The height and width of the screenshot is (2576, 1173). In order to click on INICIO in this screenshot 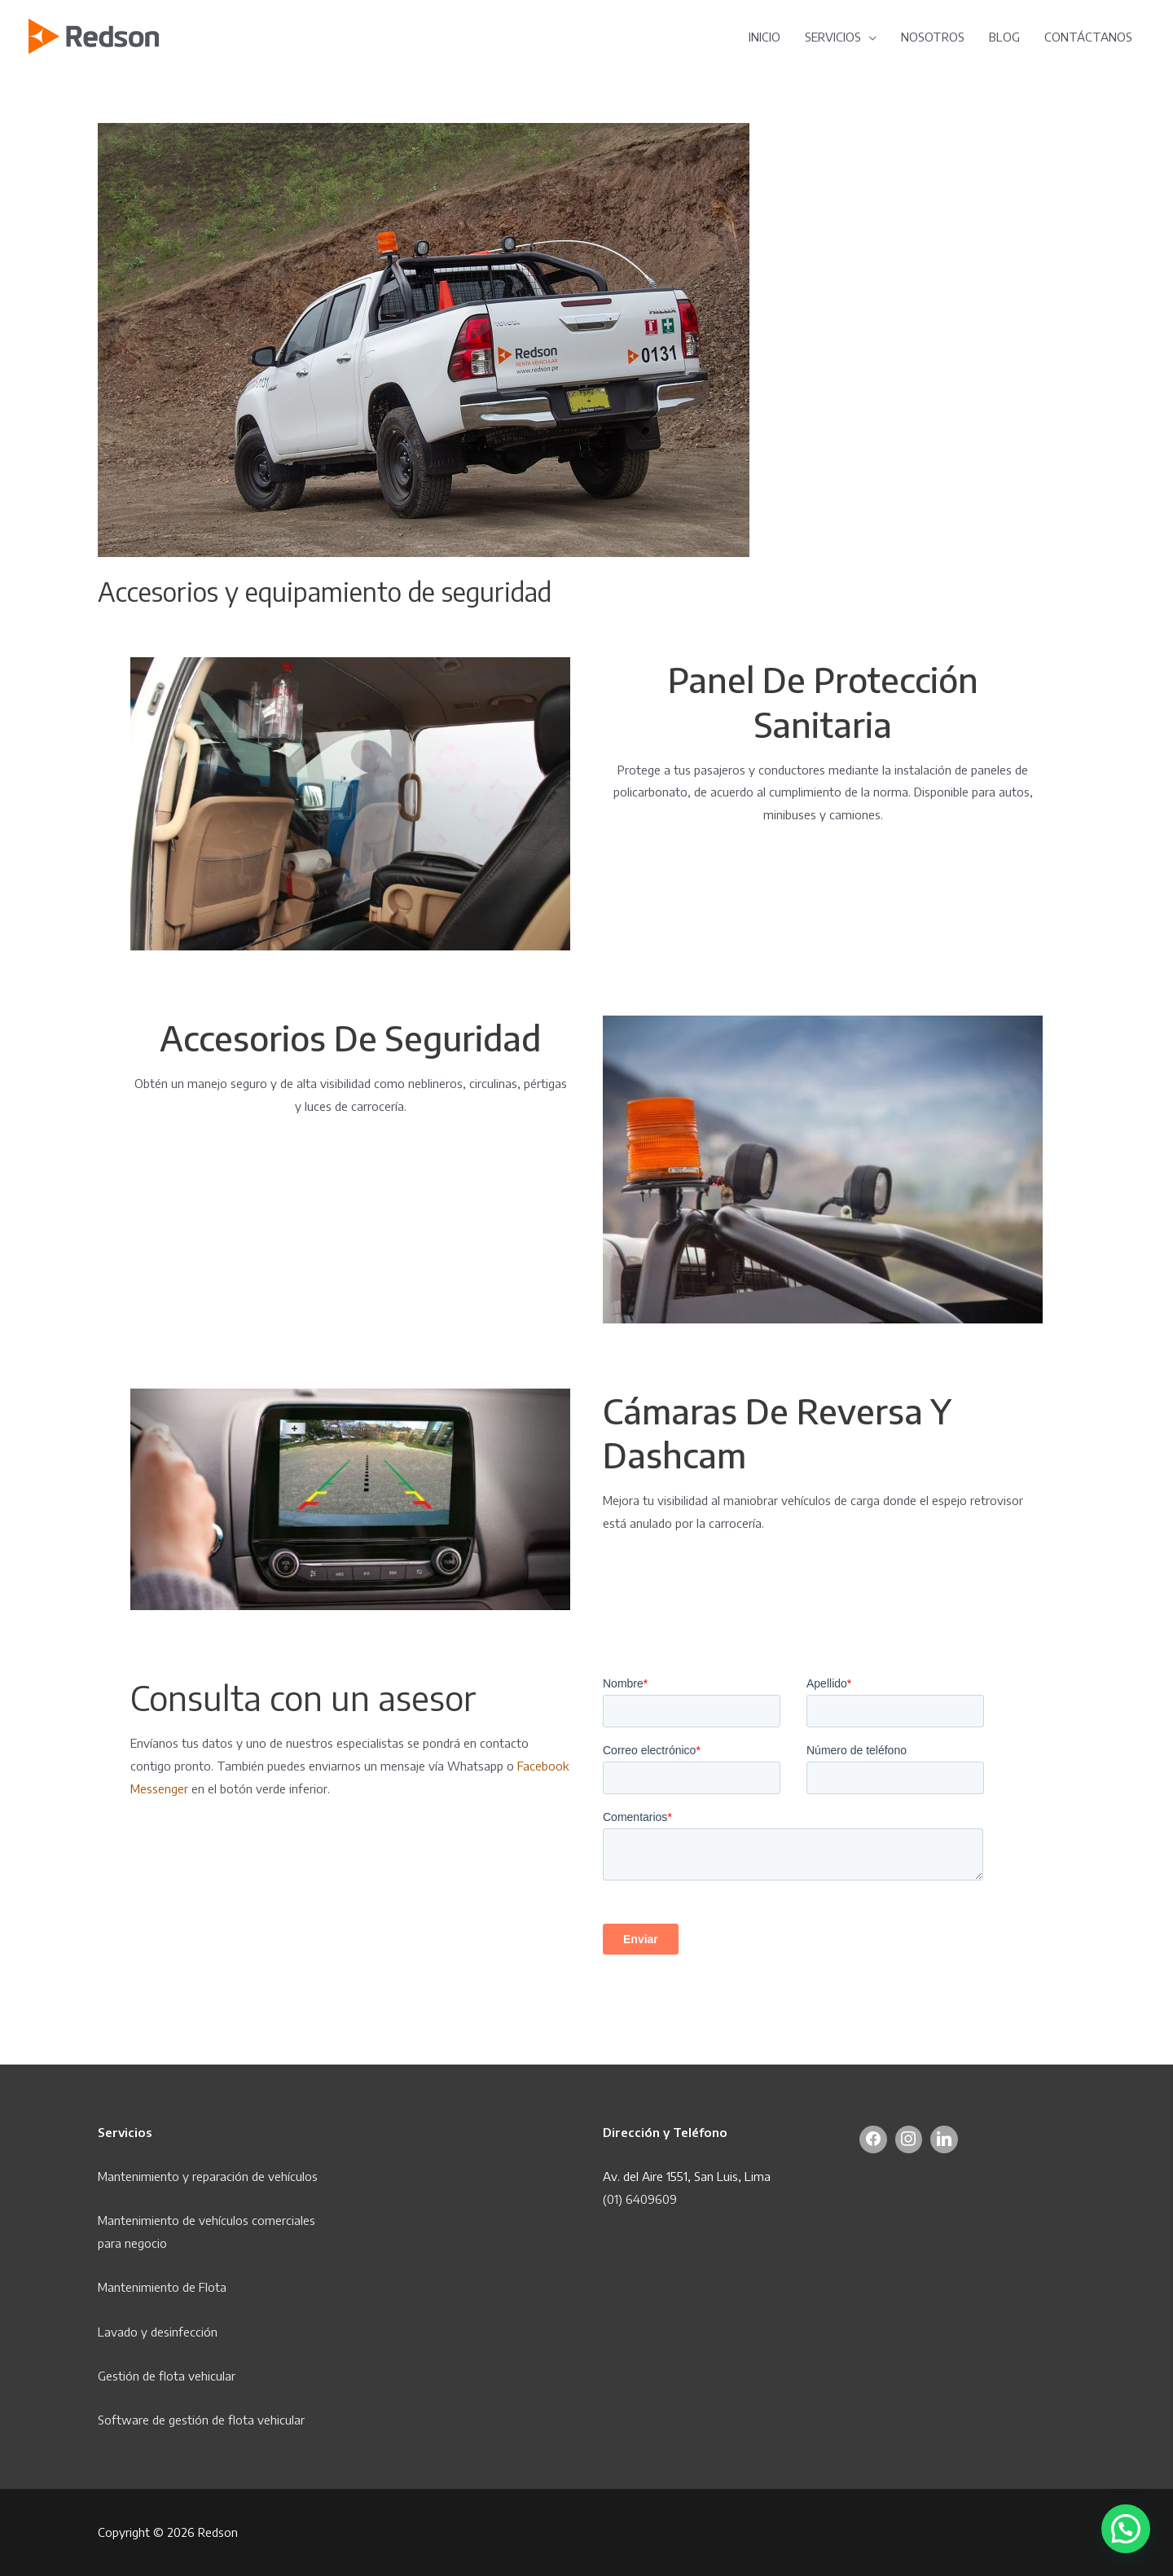, I will do `click(764, 36)`.